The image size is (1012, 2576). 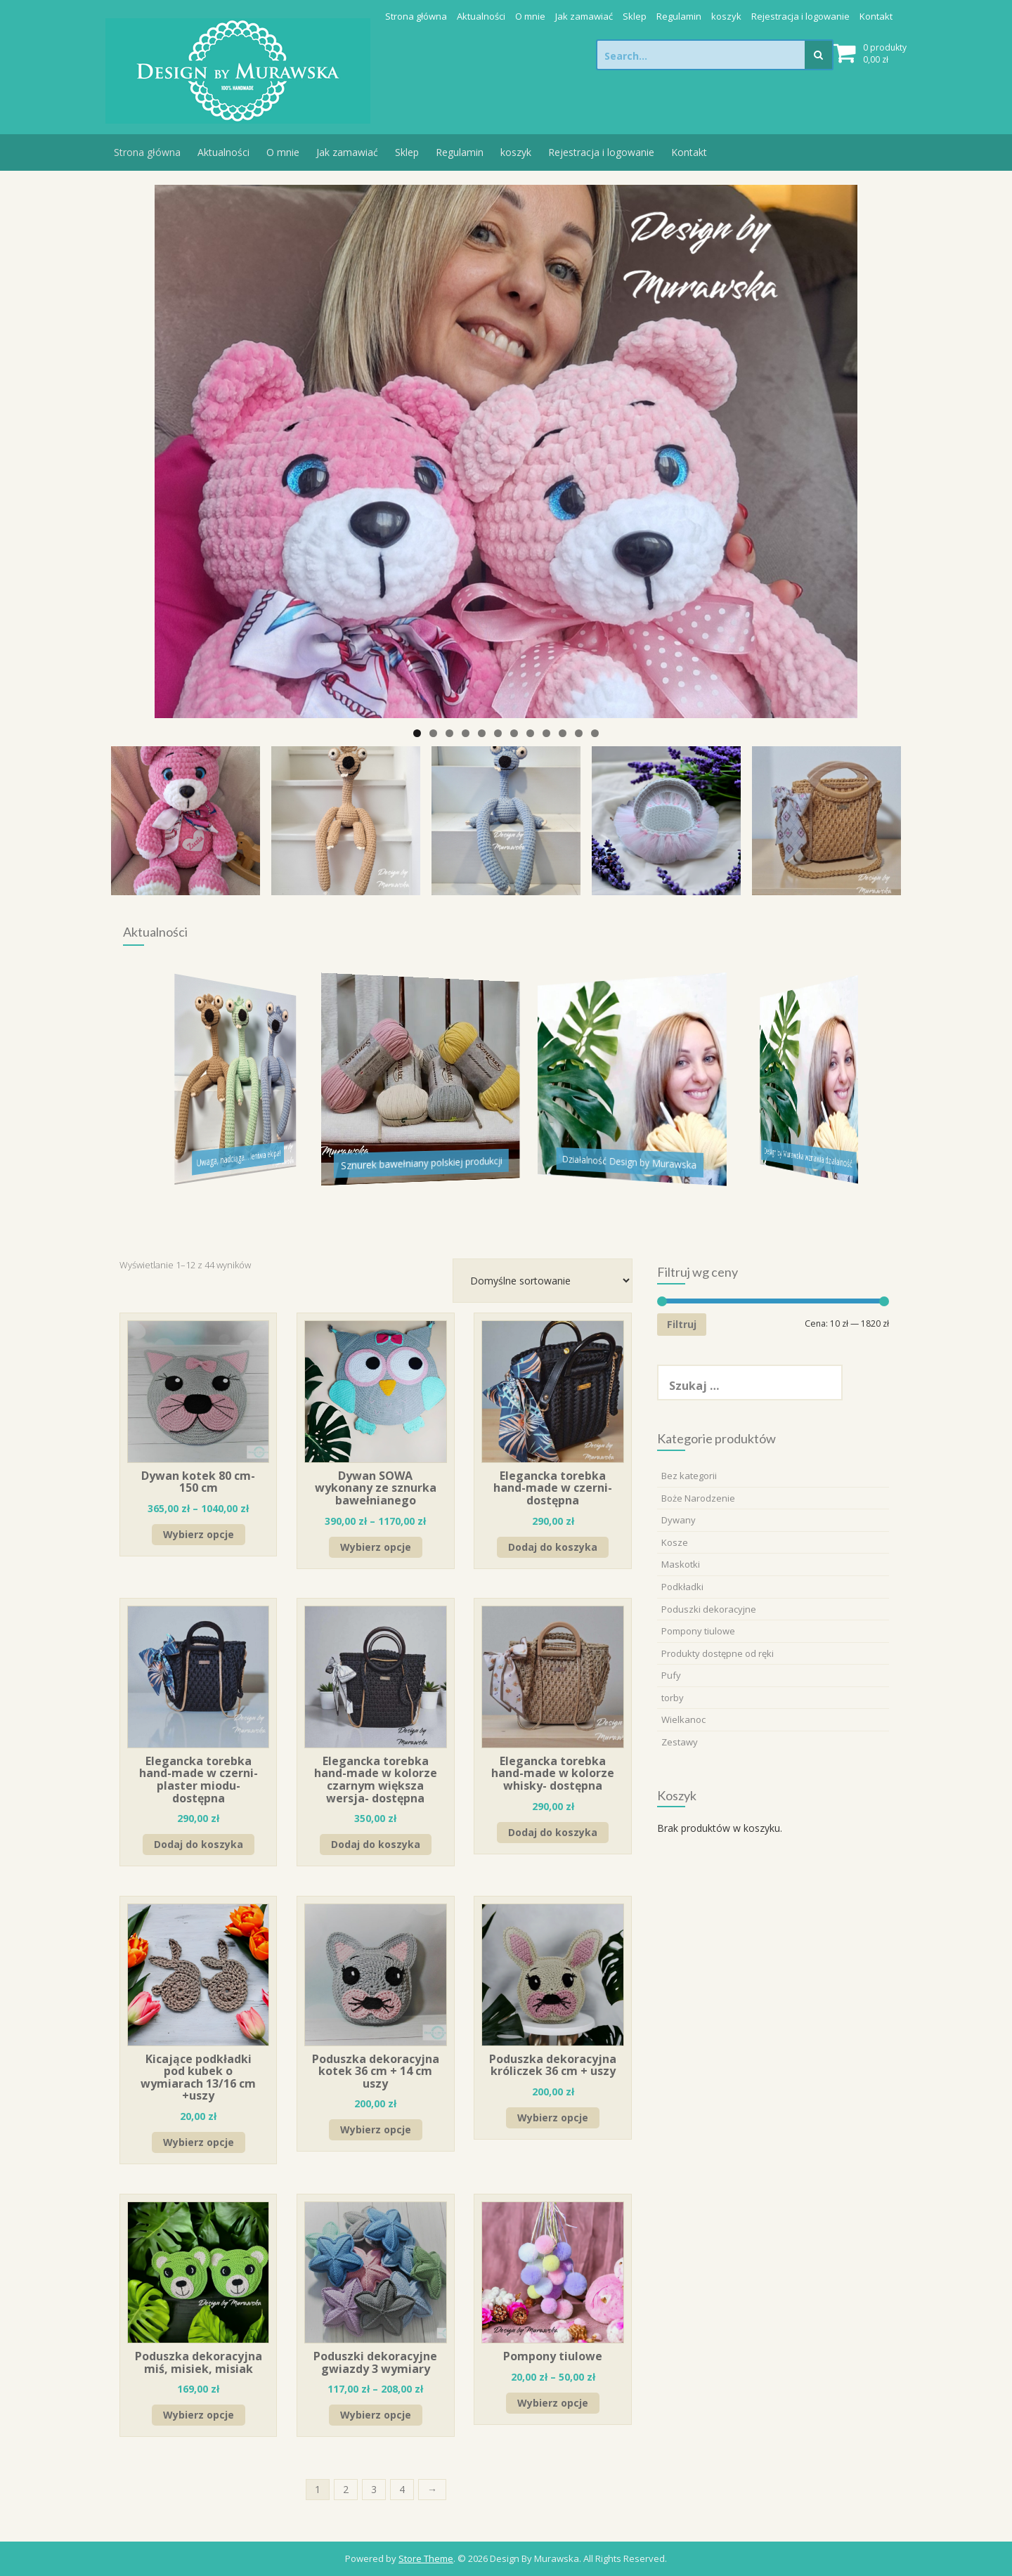 What do you see at coordinates (584, 16) in the screenshot?
I see `Jak zamawiać` at bounding box center [584, 16].